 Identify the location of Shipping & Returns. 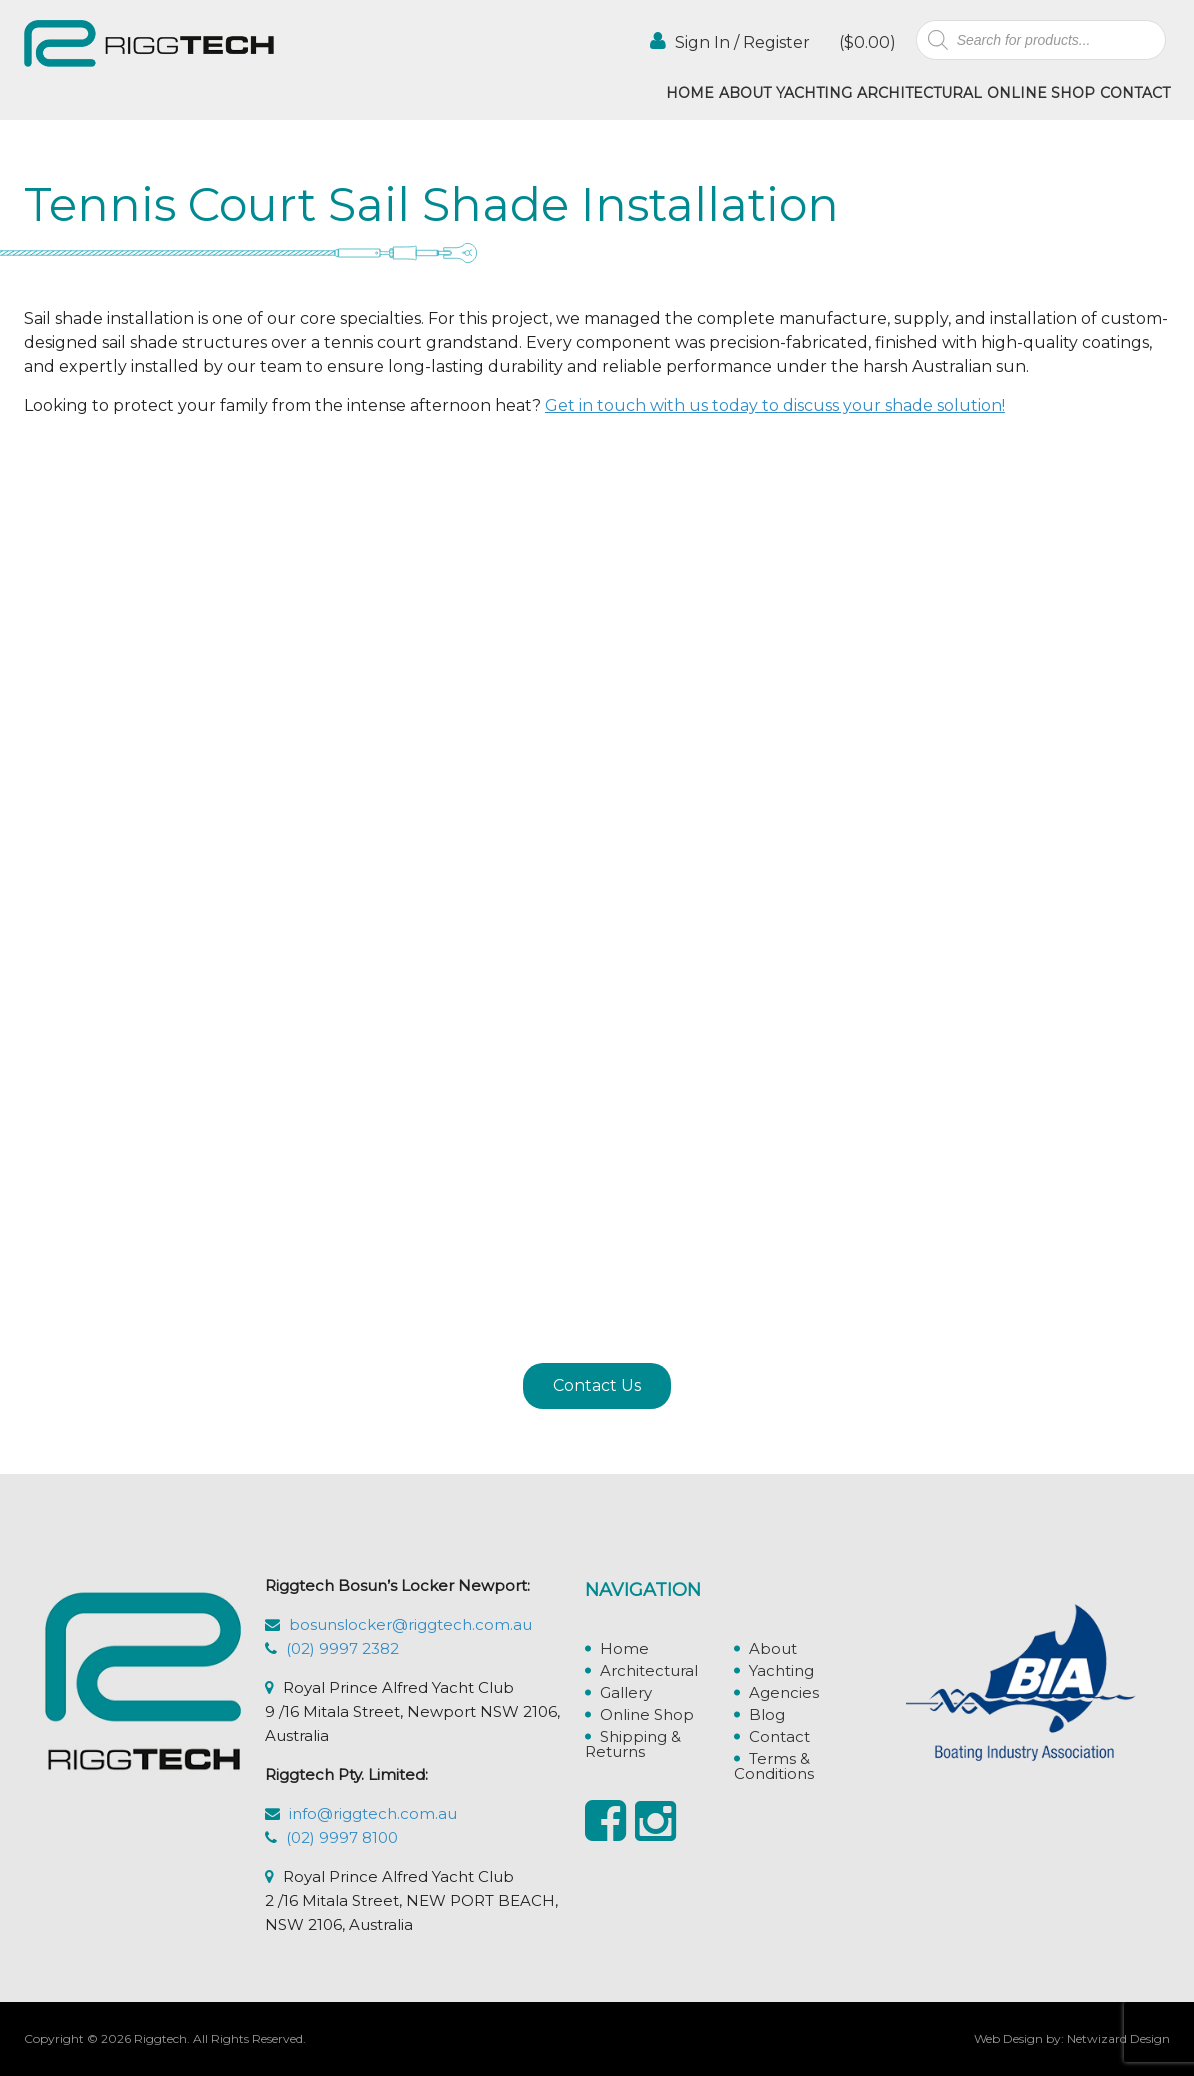
(633, 1744).